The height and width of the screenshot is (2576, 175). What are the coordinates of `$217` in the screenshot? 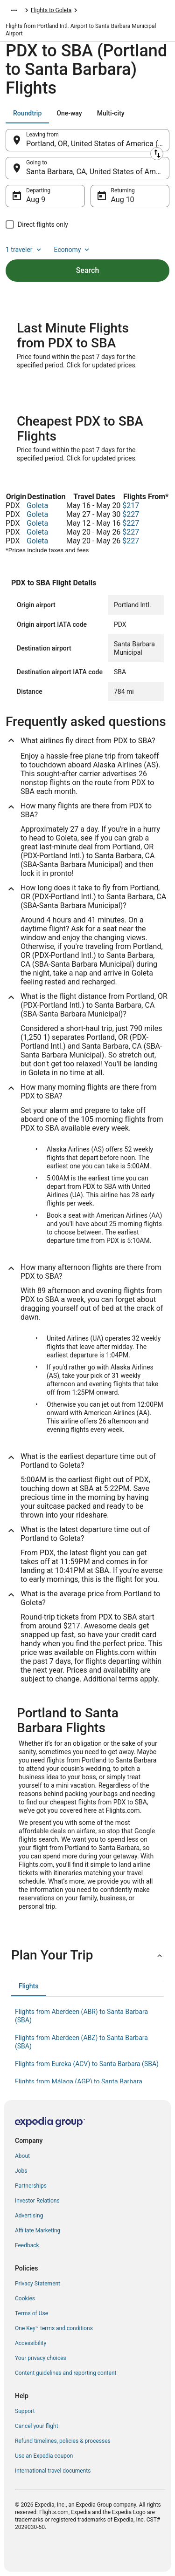 It's located at (130, 505).